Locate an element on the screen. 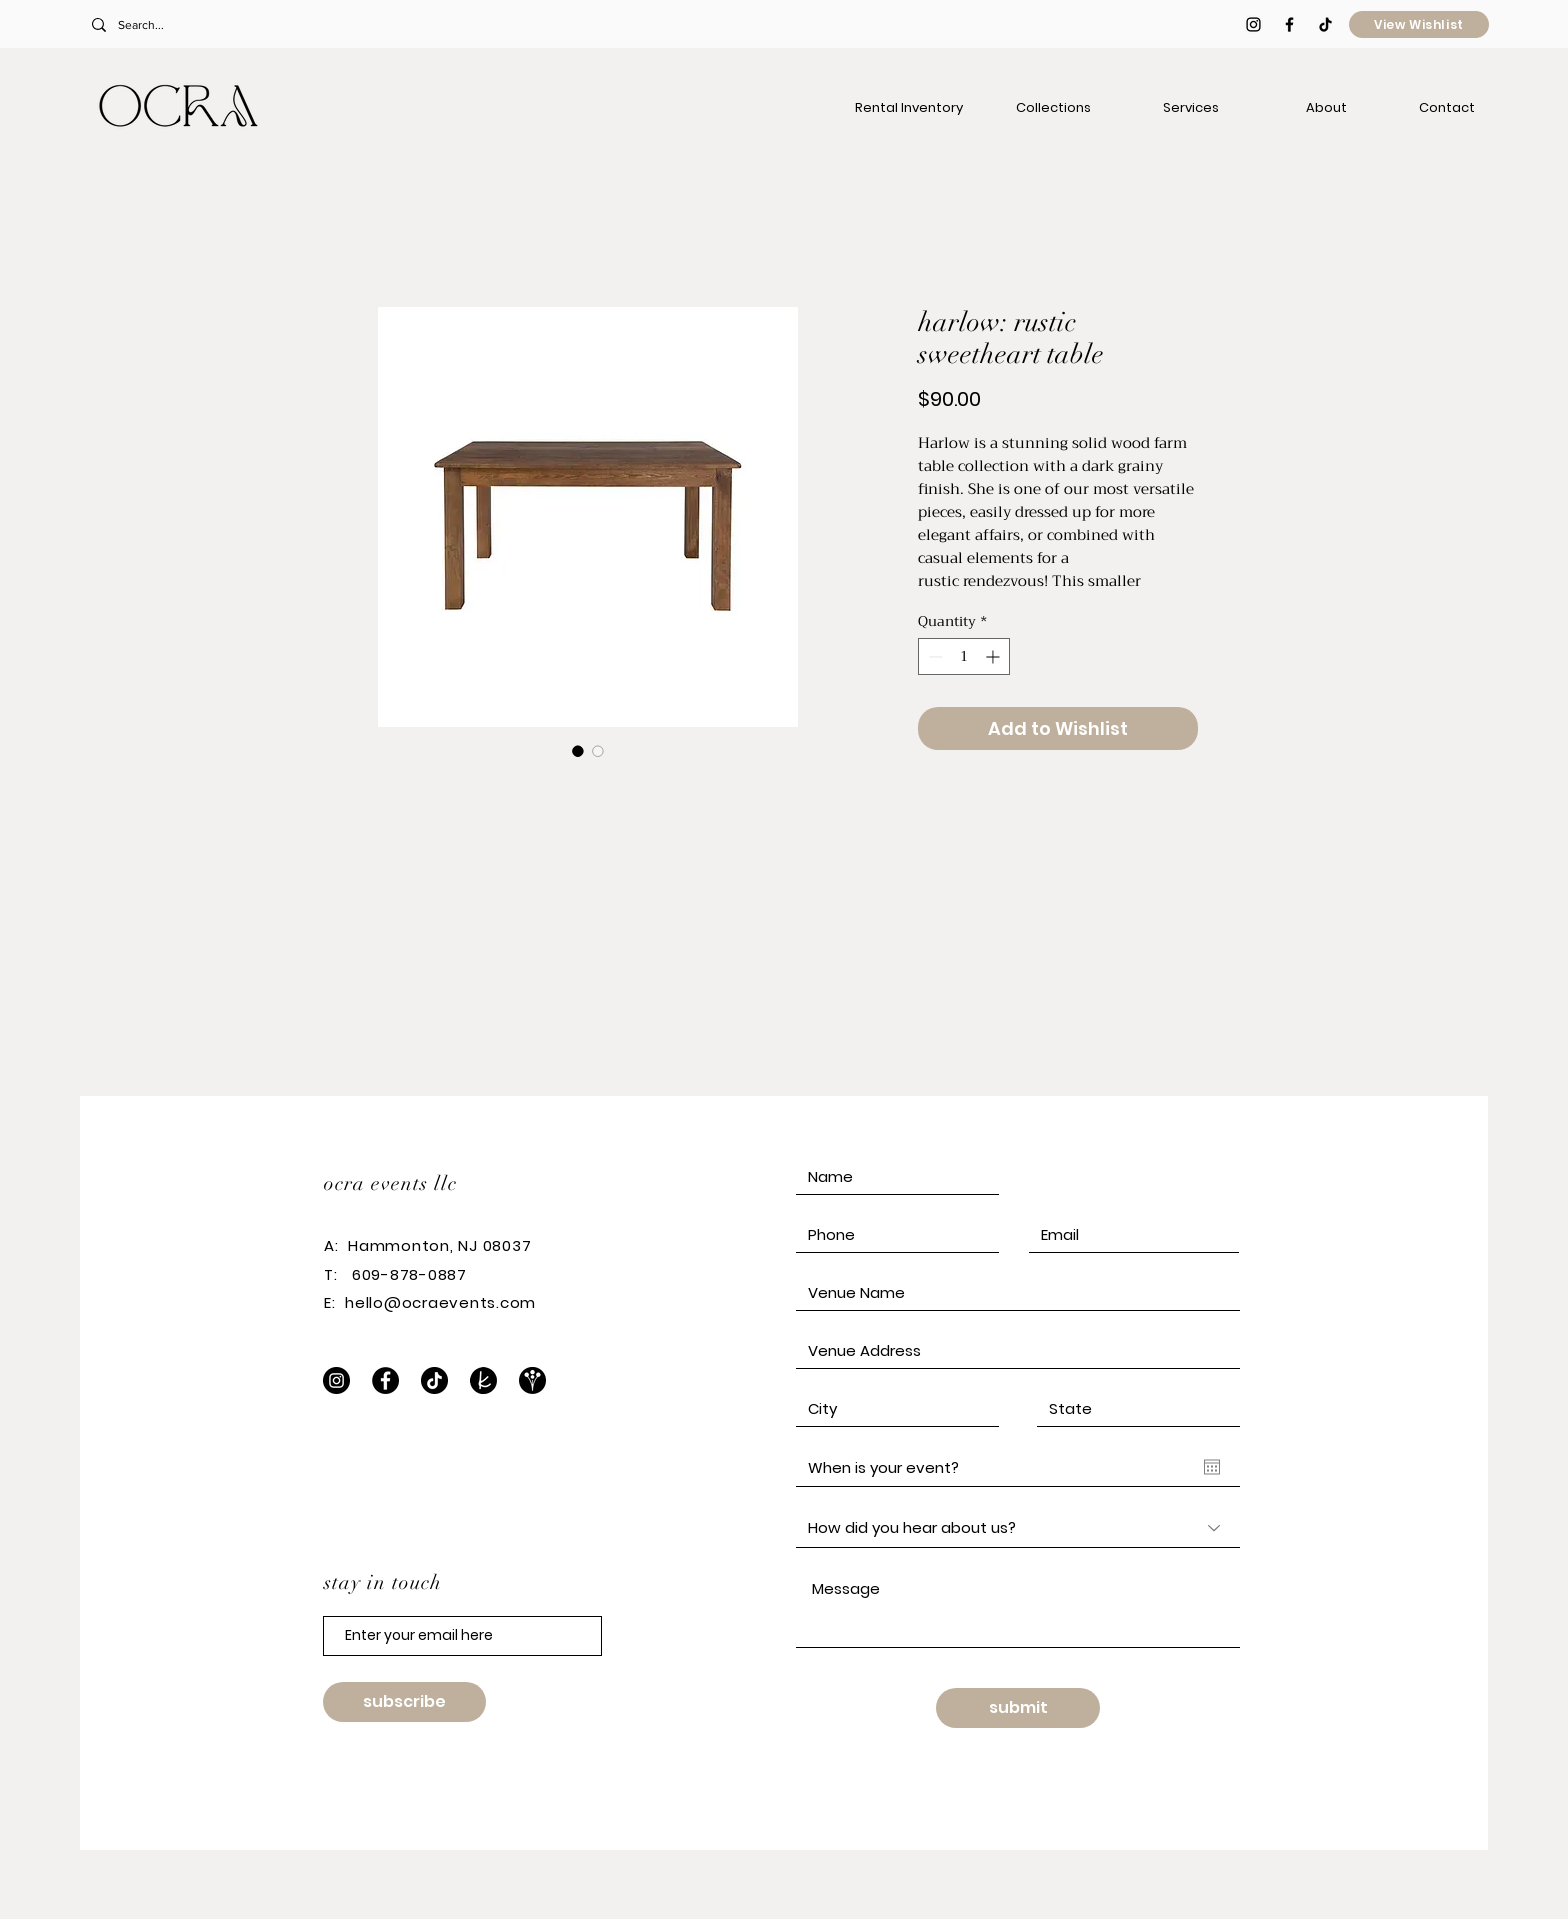 The height and width of the screenshot is (1919, 1568). [Instagram] is located at coordinates (336, 1380).